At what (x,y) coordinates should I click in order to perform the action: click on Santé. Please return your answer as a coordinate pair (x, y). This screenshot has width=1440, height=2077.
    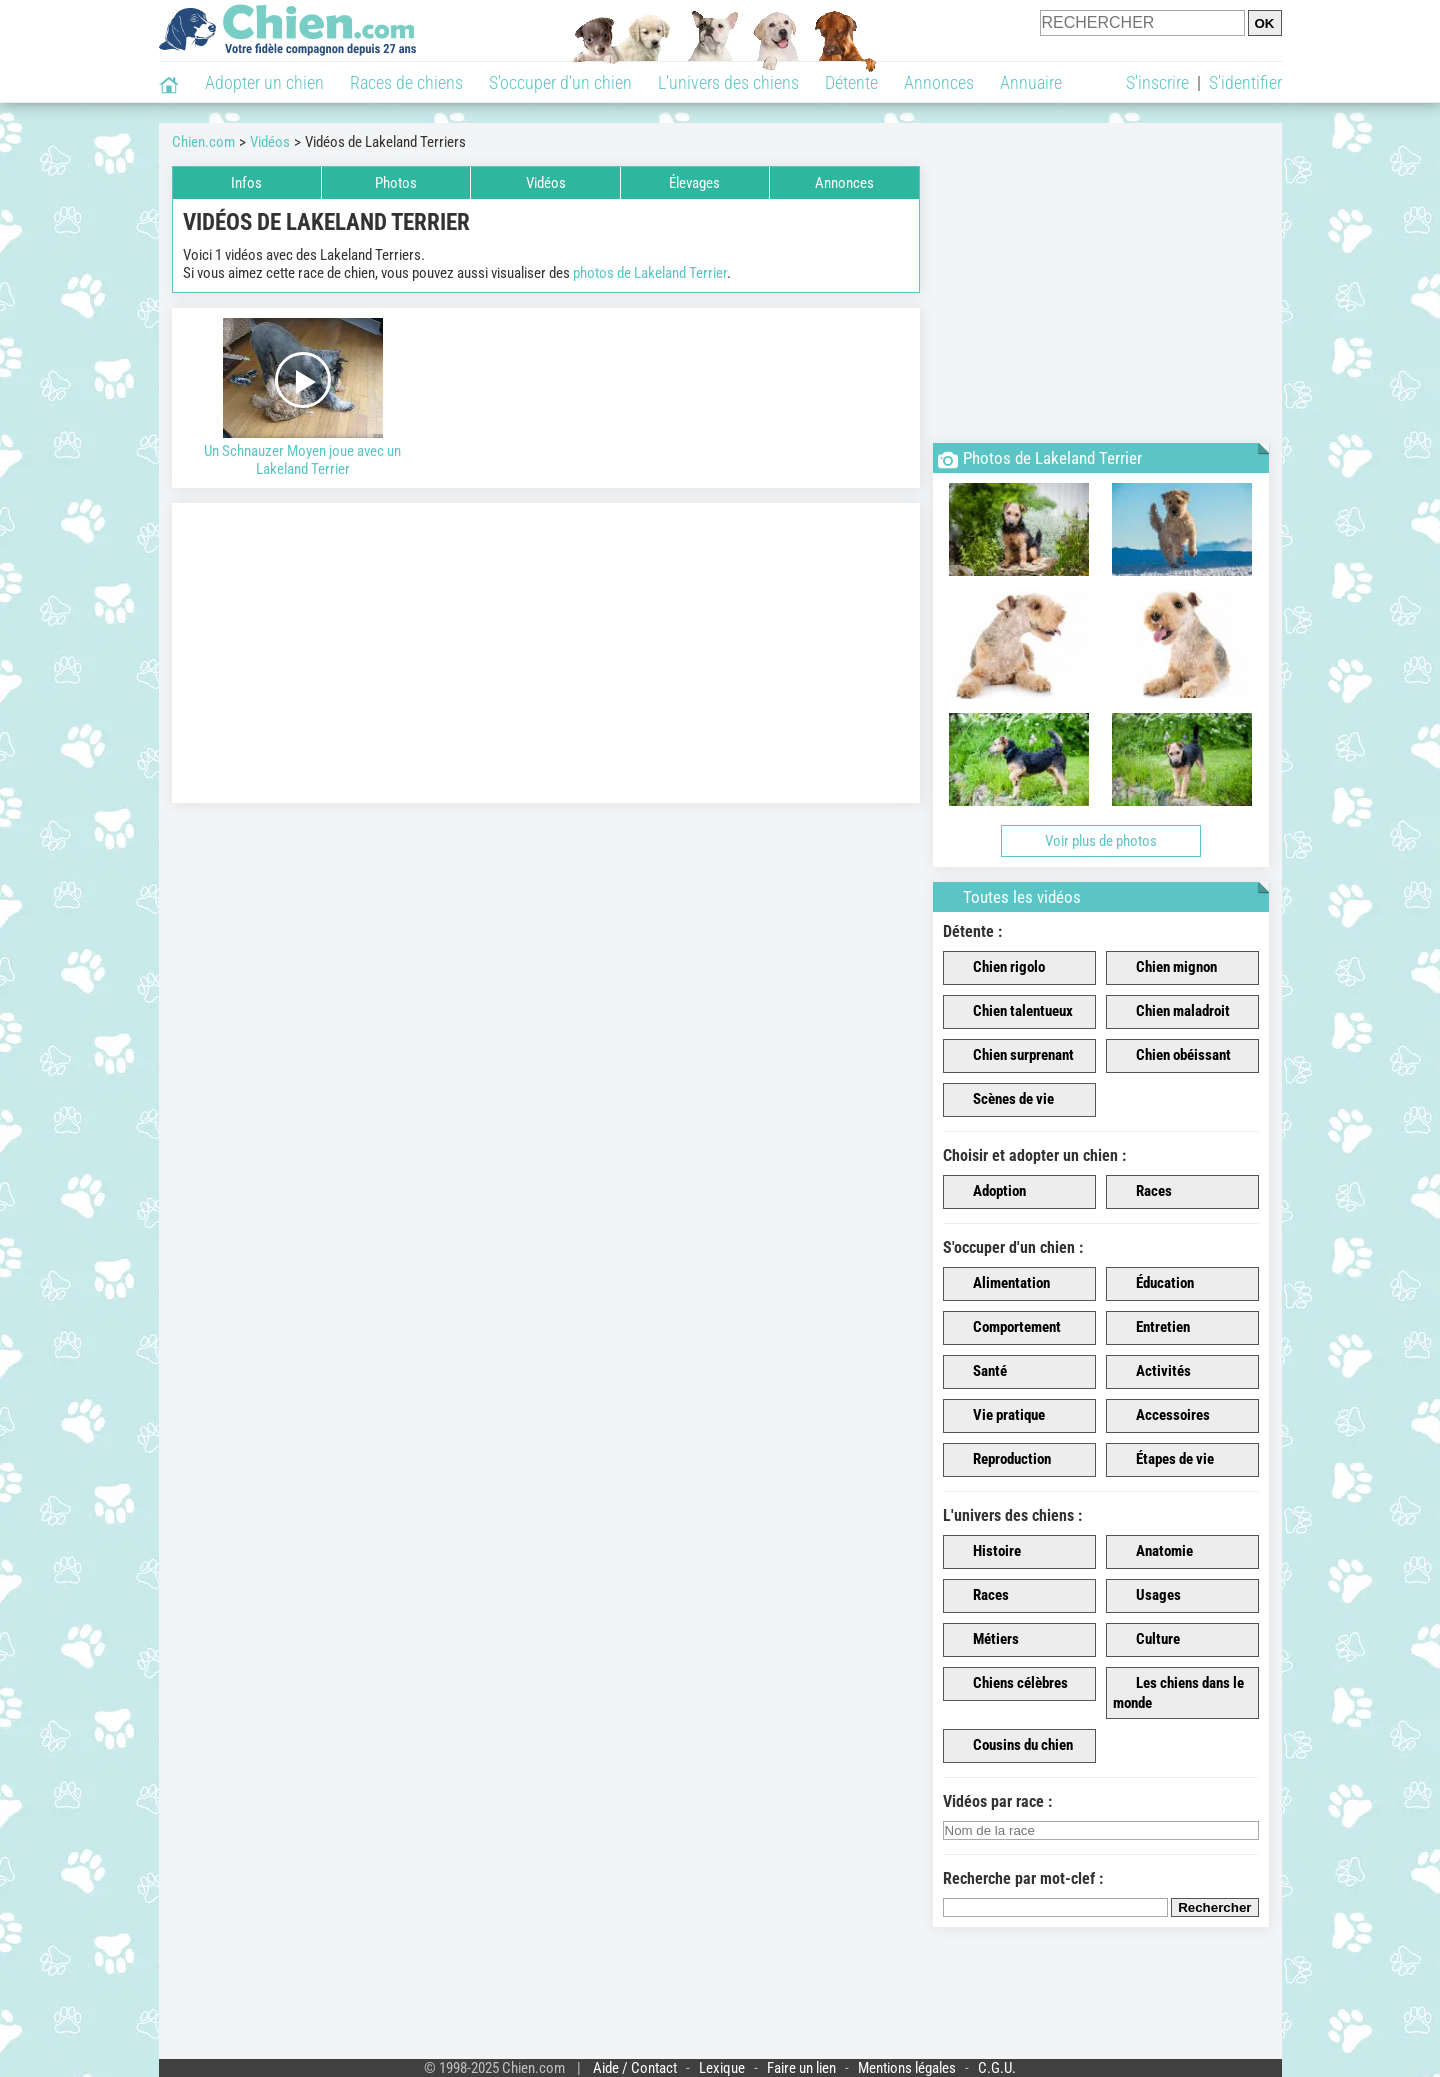
    Looking at the image, I should click on (978, 1372).